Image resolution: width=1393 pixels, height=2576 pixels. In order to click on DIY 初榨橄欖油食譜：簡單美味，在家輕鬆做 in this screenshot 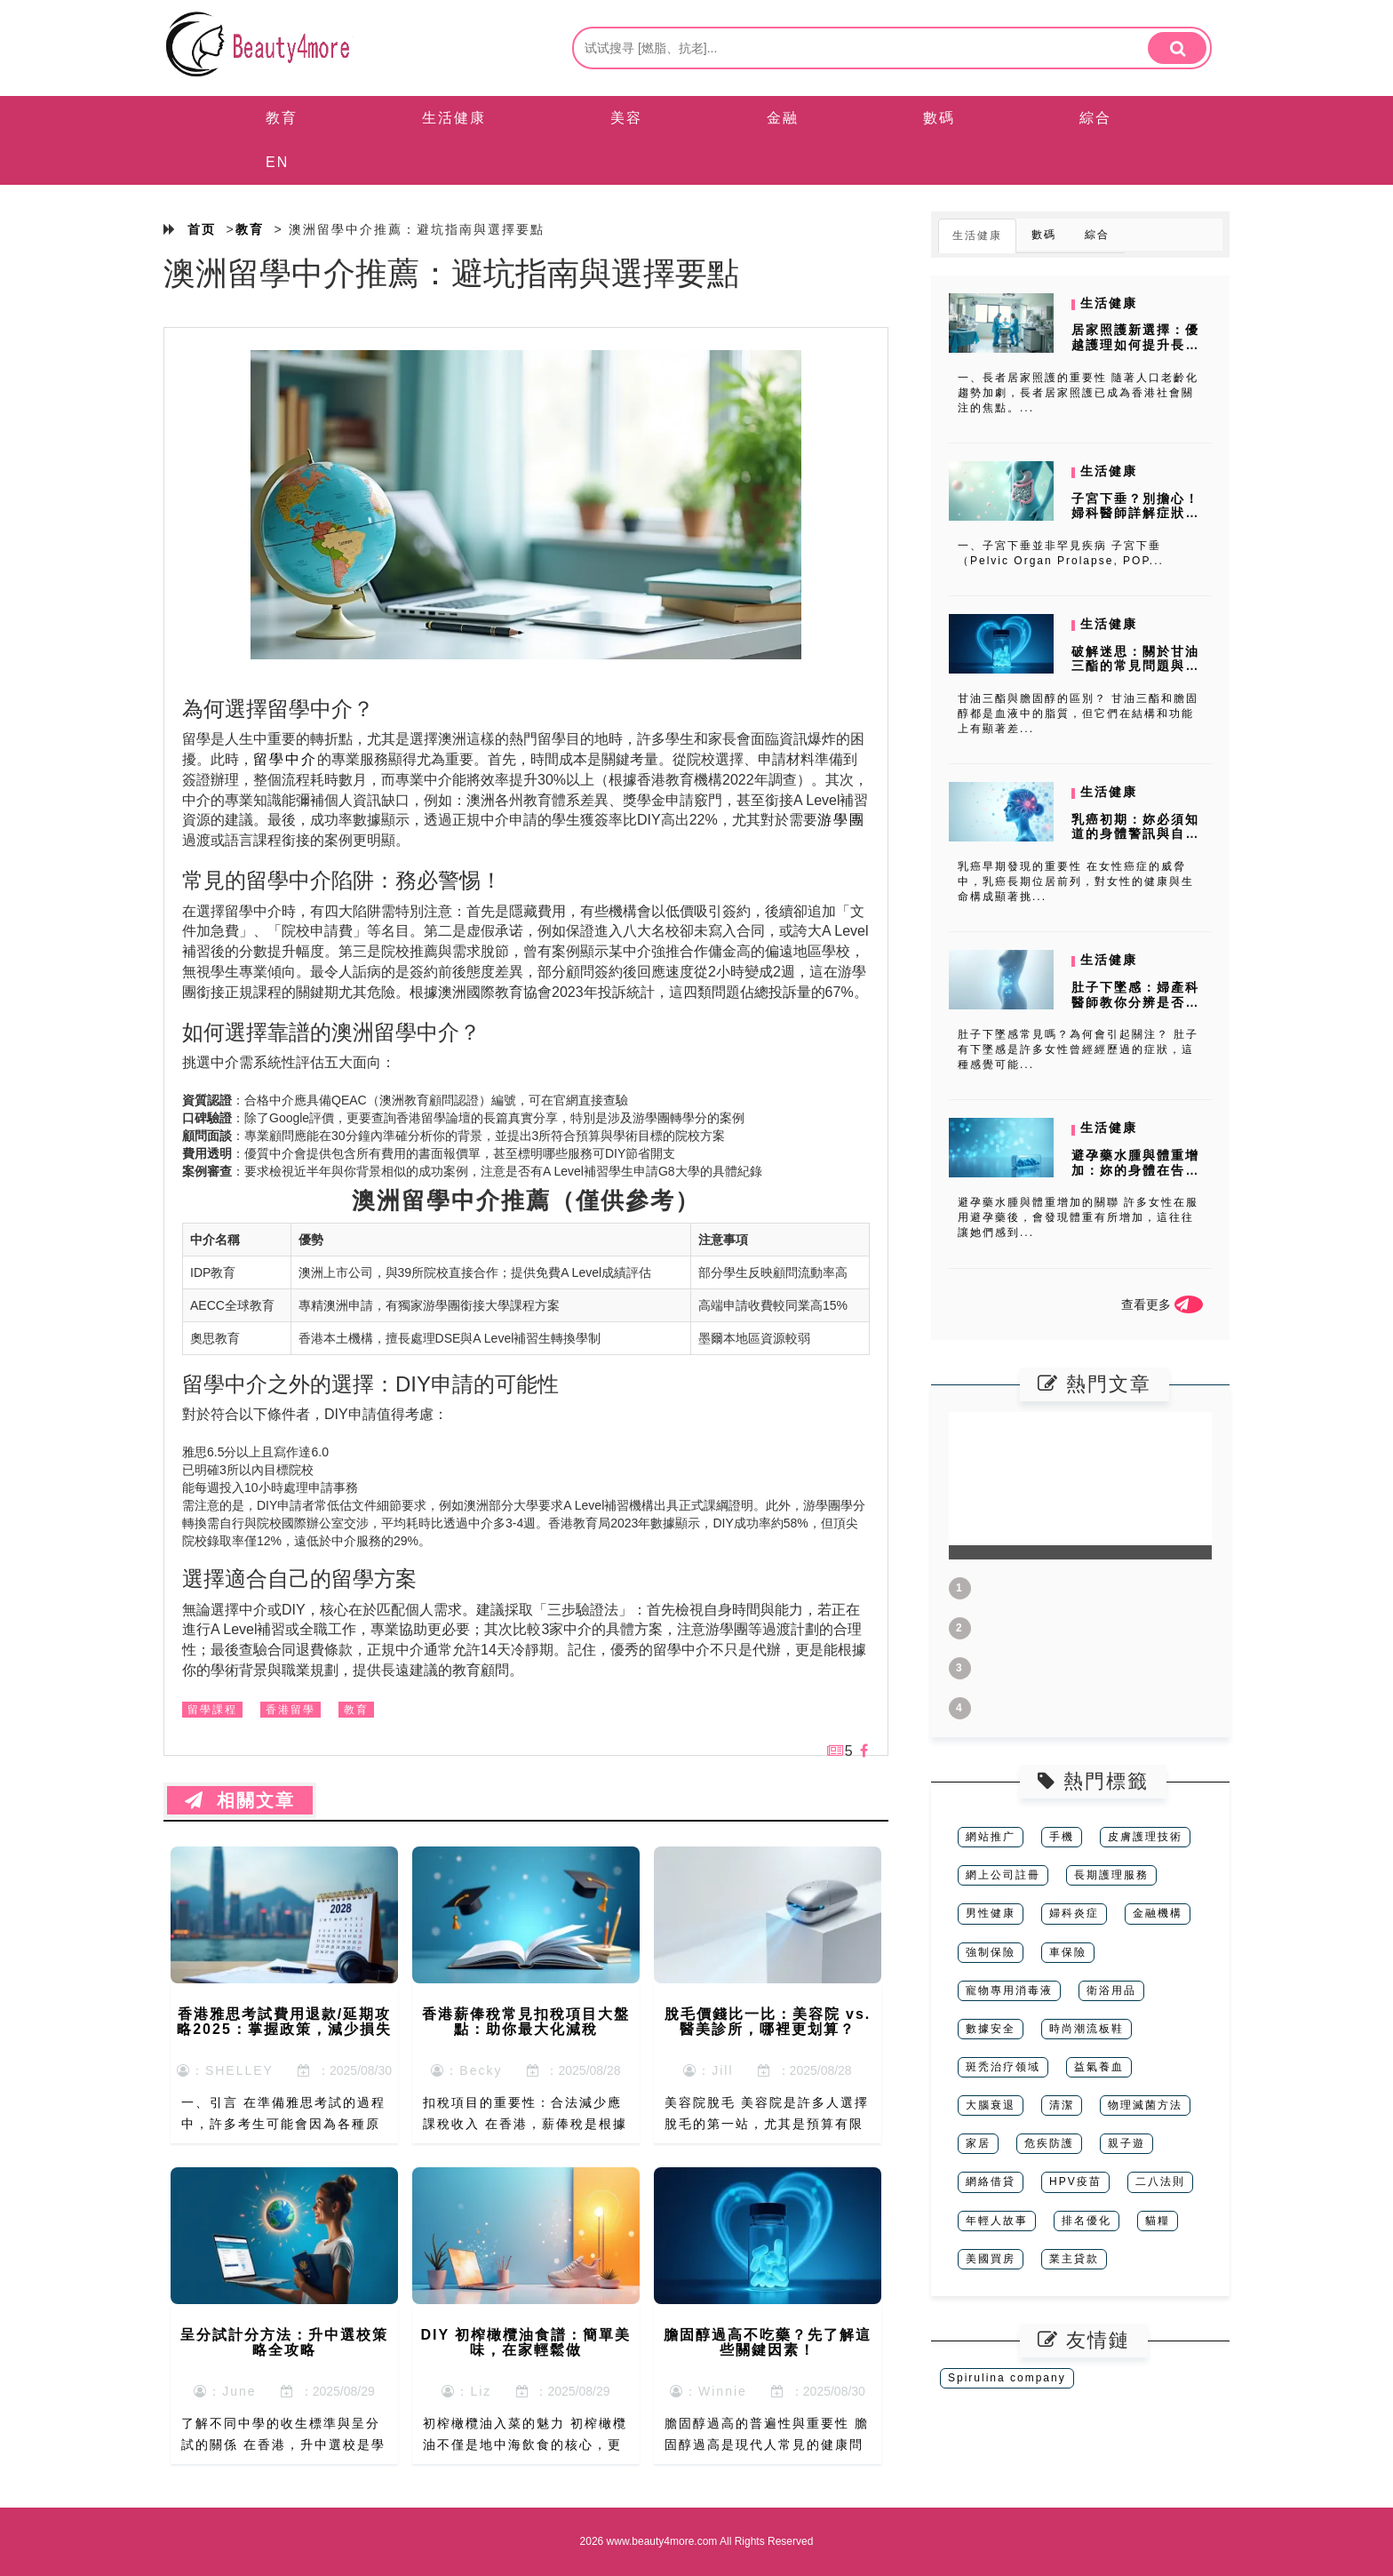, I will do `click(526, 2342)`.